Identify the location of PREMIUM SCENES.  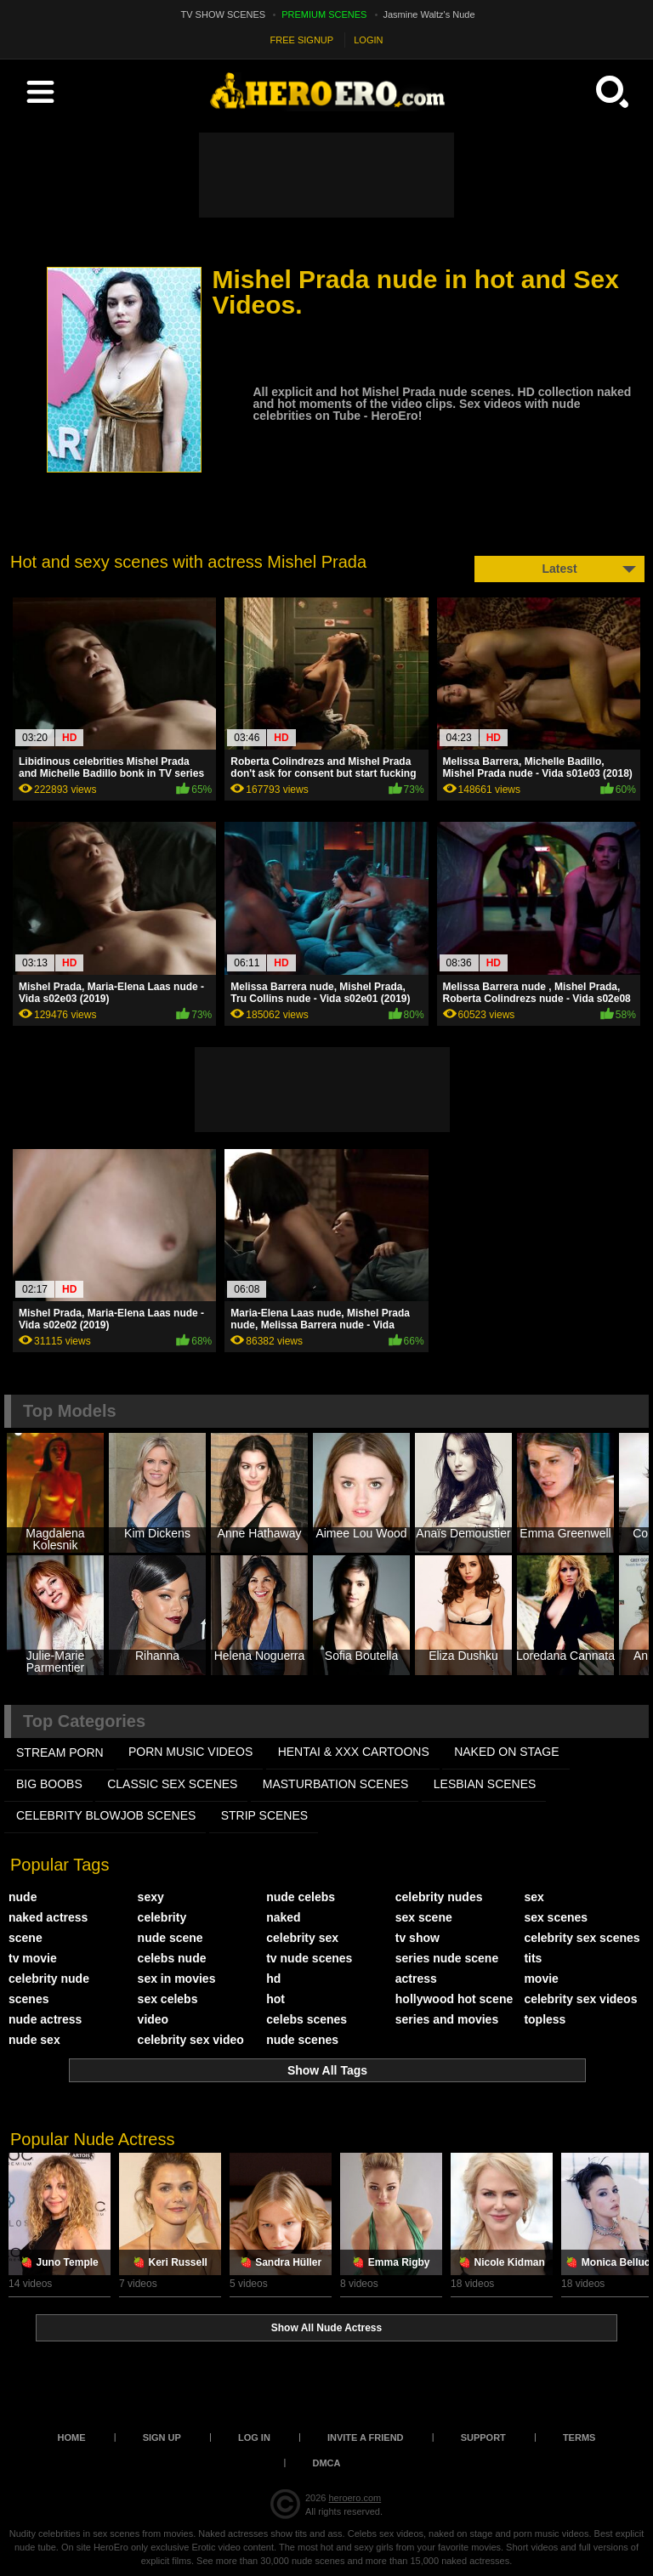
(323, 14).